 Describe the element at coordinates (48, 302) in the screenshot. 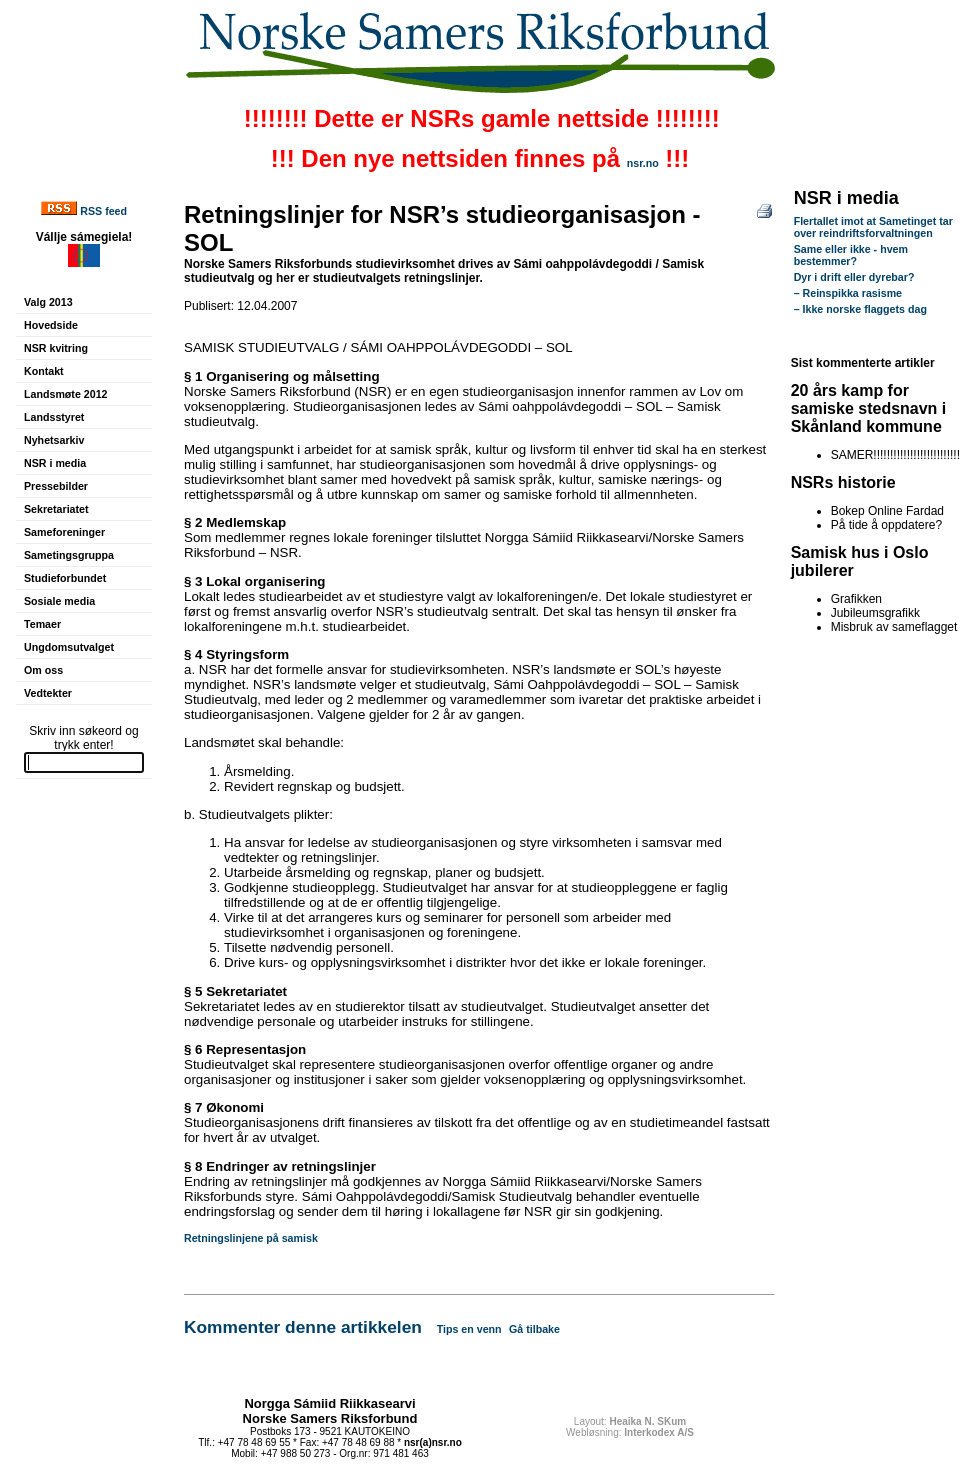

I see `Valg 2013` at that location.